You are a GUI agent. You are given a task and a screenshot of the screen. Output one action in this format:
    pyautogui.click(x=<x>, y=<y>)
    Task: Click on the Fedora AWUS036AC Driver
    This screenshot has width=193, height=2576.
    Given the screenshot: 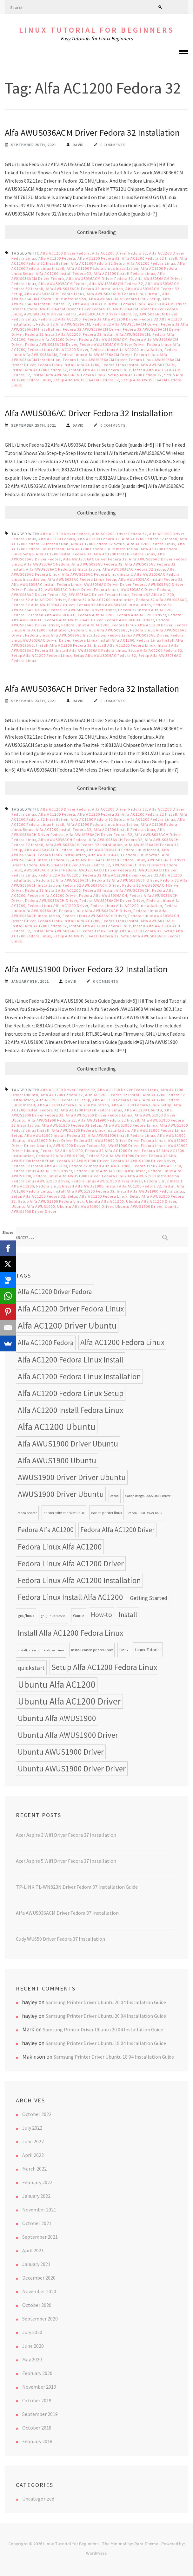 What is the action you would take?
    pyautogui.click(x=129, y=620)
    